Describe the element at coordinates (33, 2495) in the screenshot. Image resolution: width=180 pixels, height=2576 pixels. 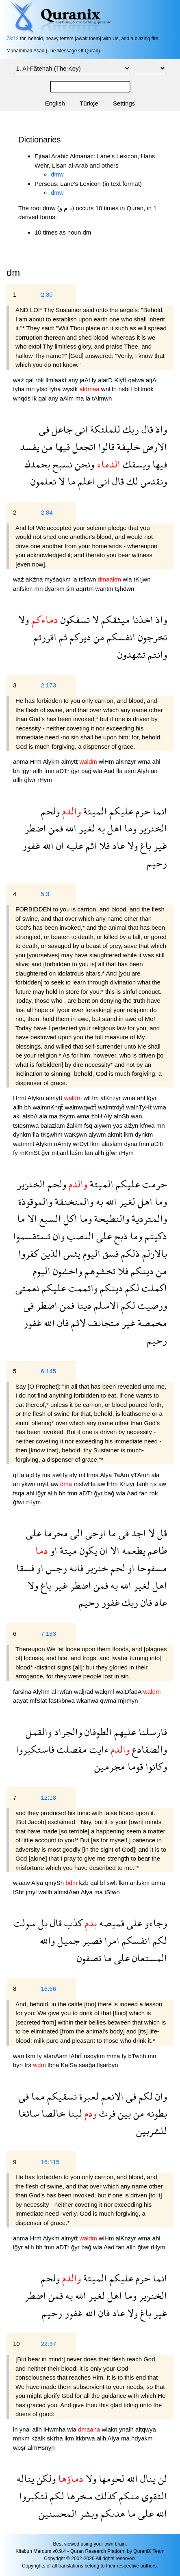
I see `لتكبروا` at that location.